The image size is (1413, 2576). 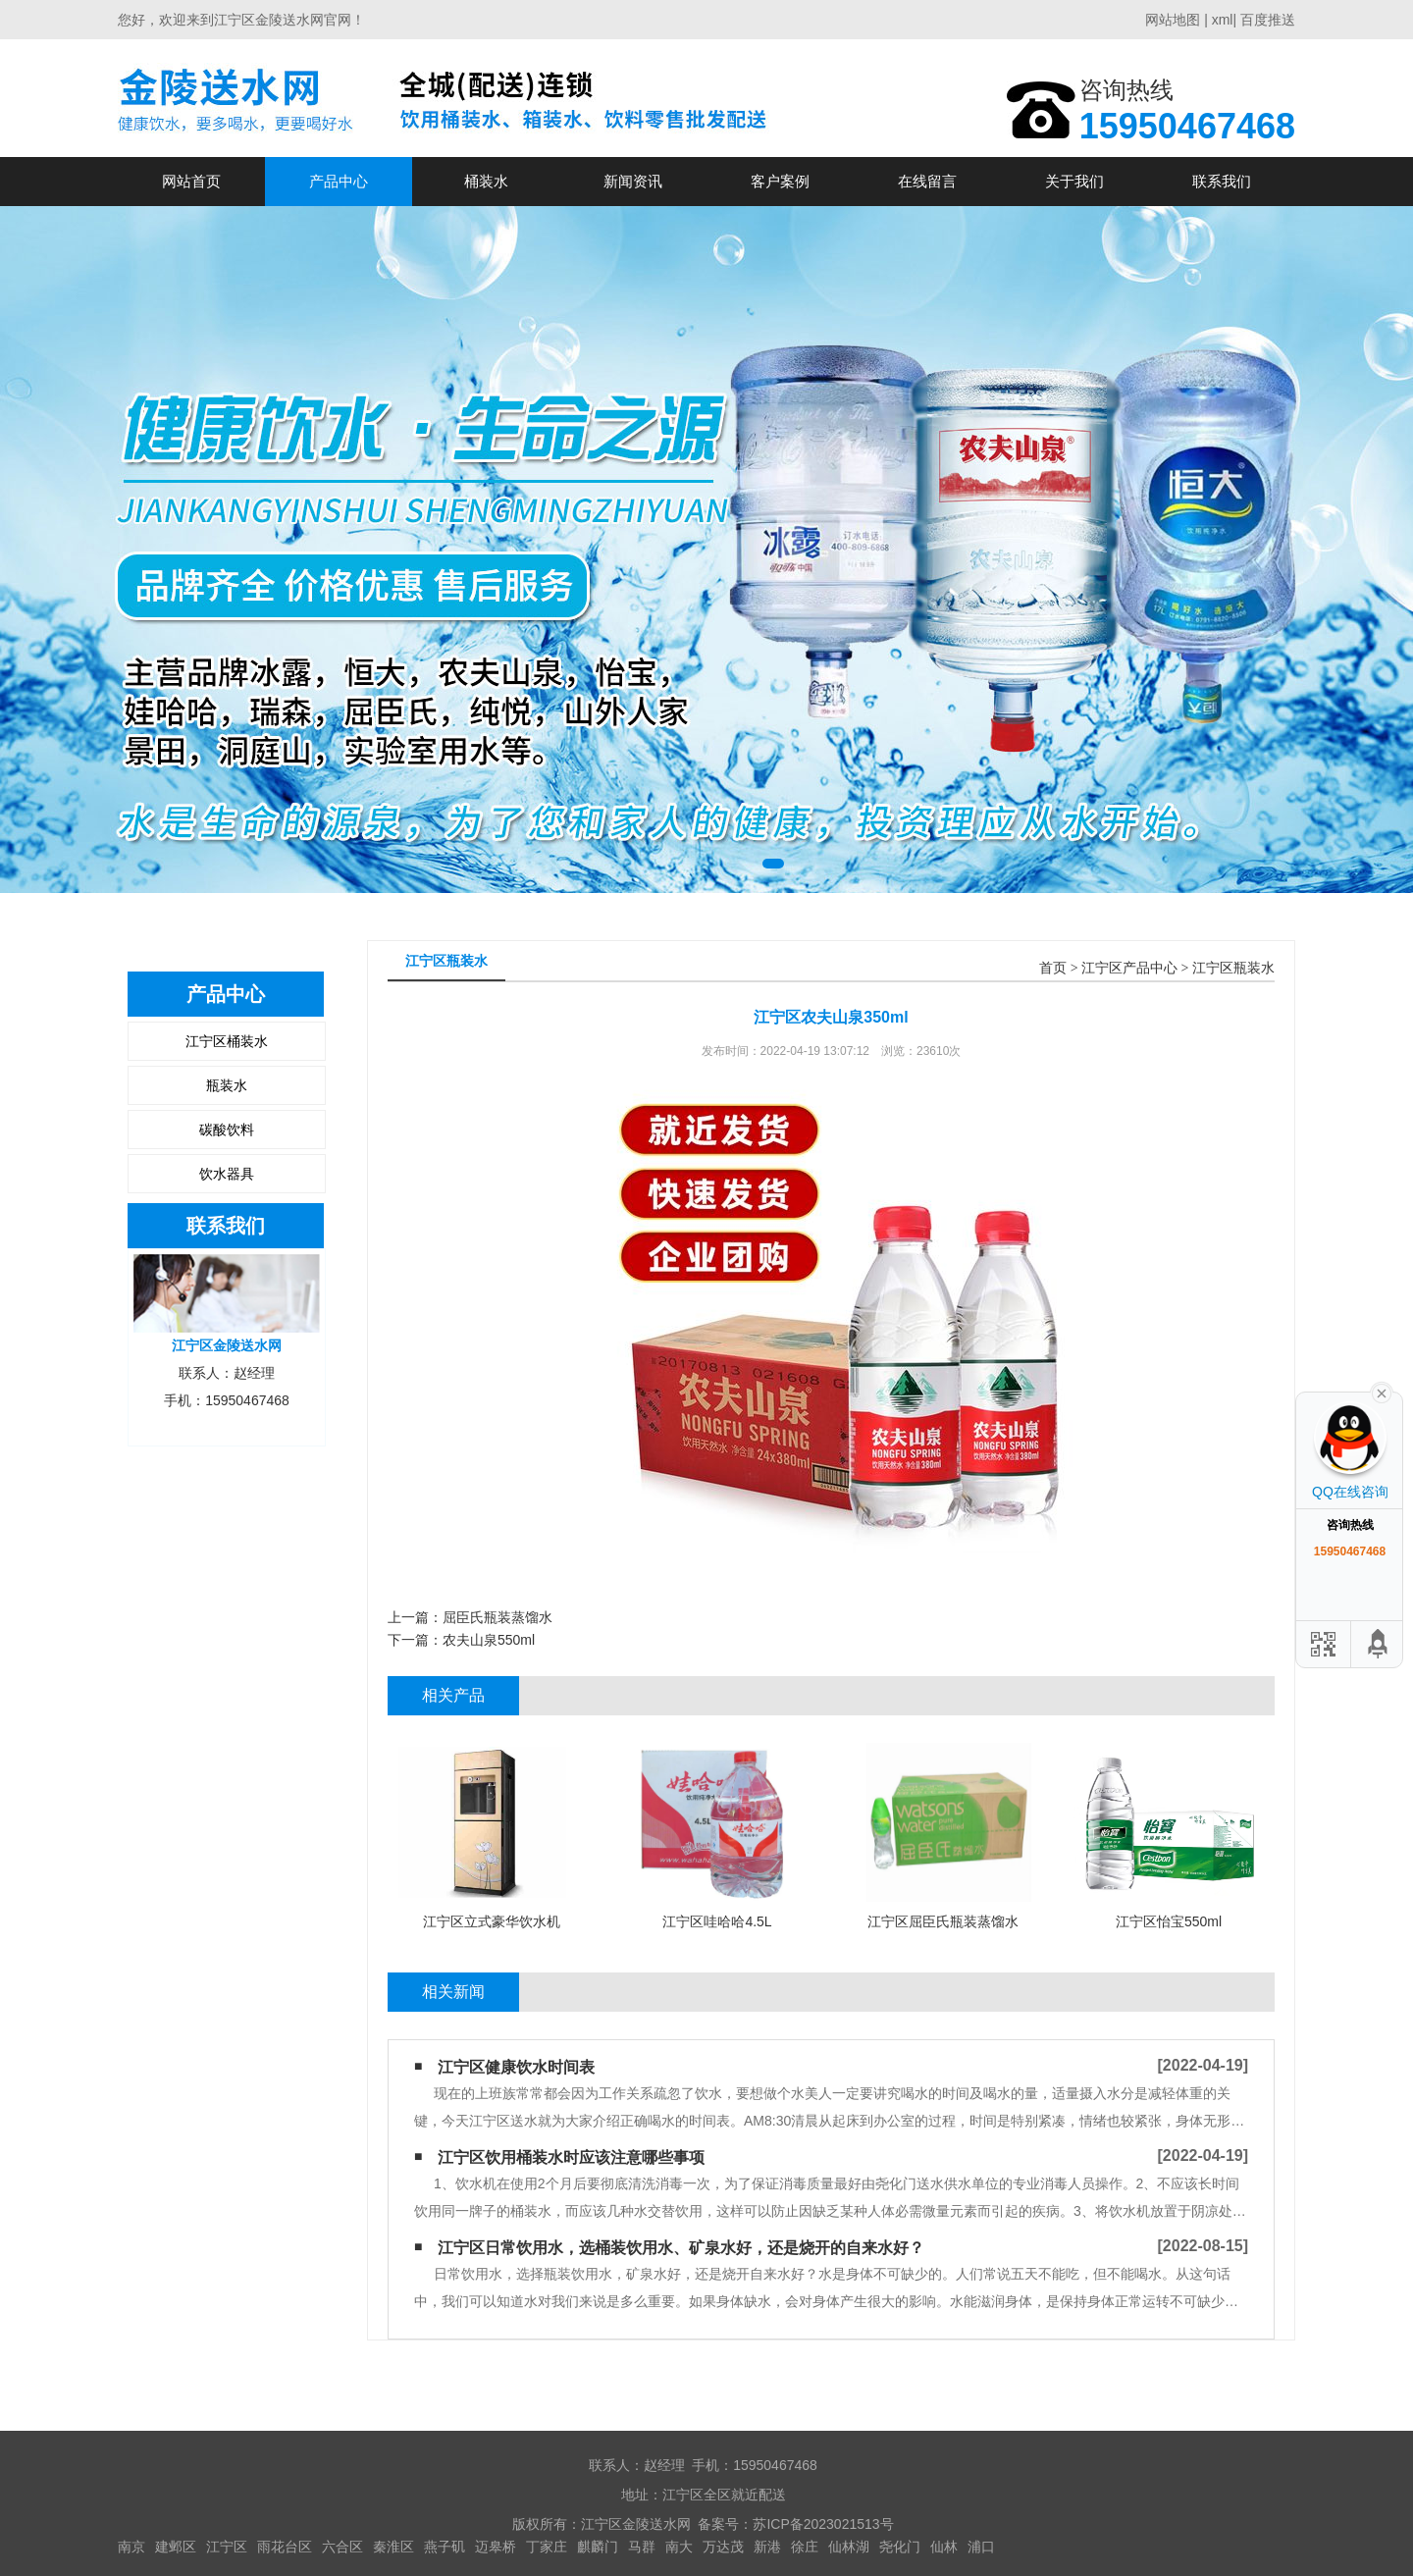 I want to click on 桶装水, so click(x=486, y=181).